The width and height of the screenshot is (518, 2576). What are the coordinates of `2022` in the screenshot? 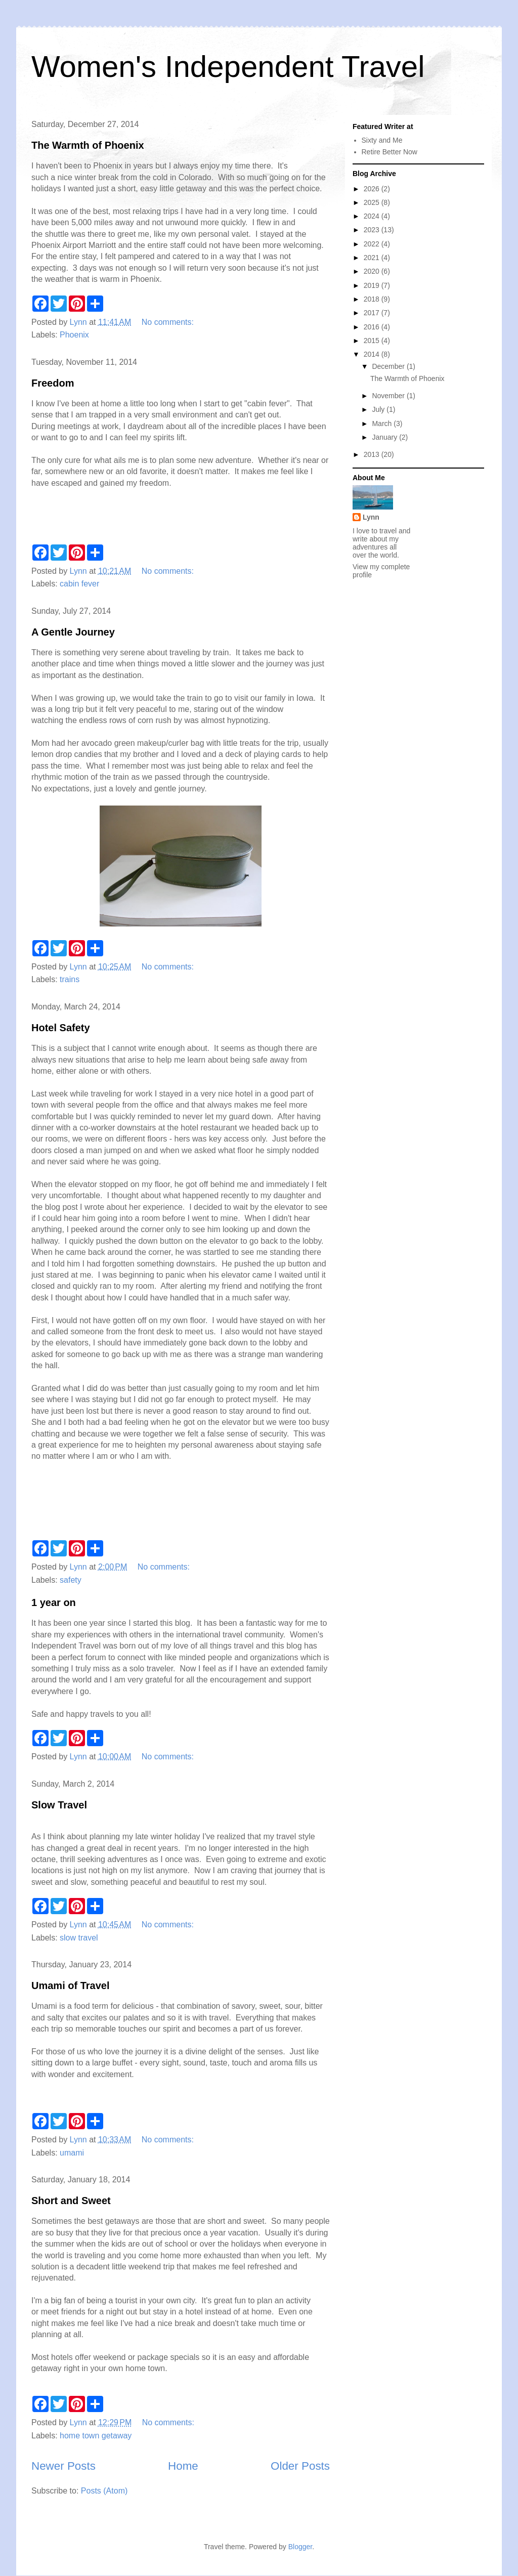 It's located at (372, 244).